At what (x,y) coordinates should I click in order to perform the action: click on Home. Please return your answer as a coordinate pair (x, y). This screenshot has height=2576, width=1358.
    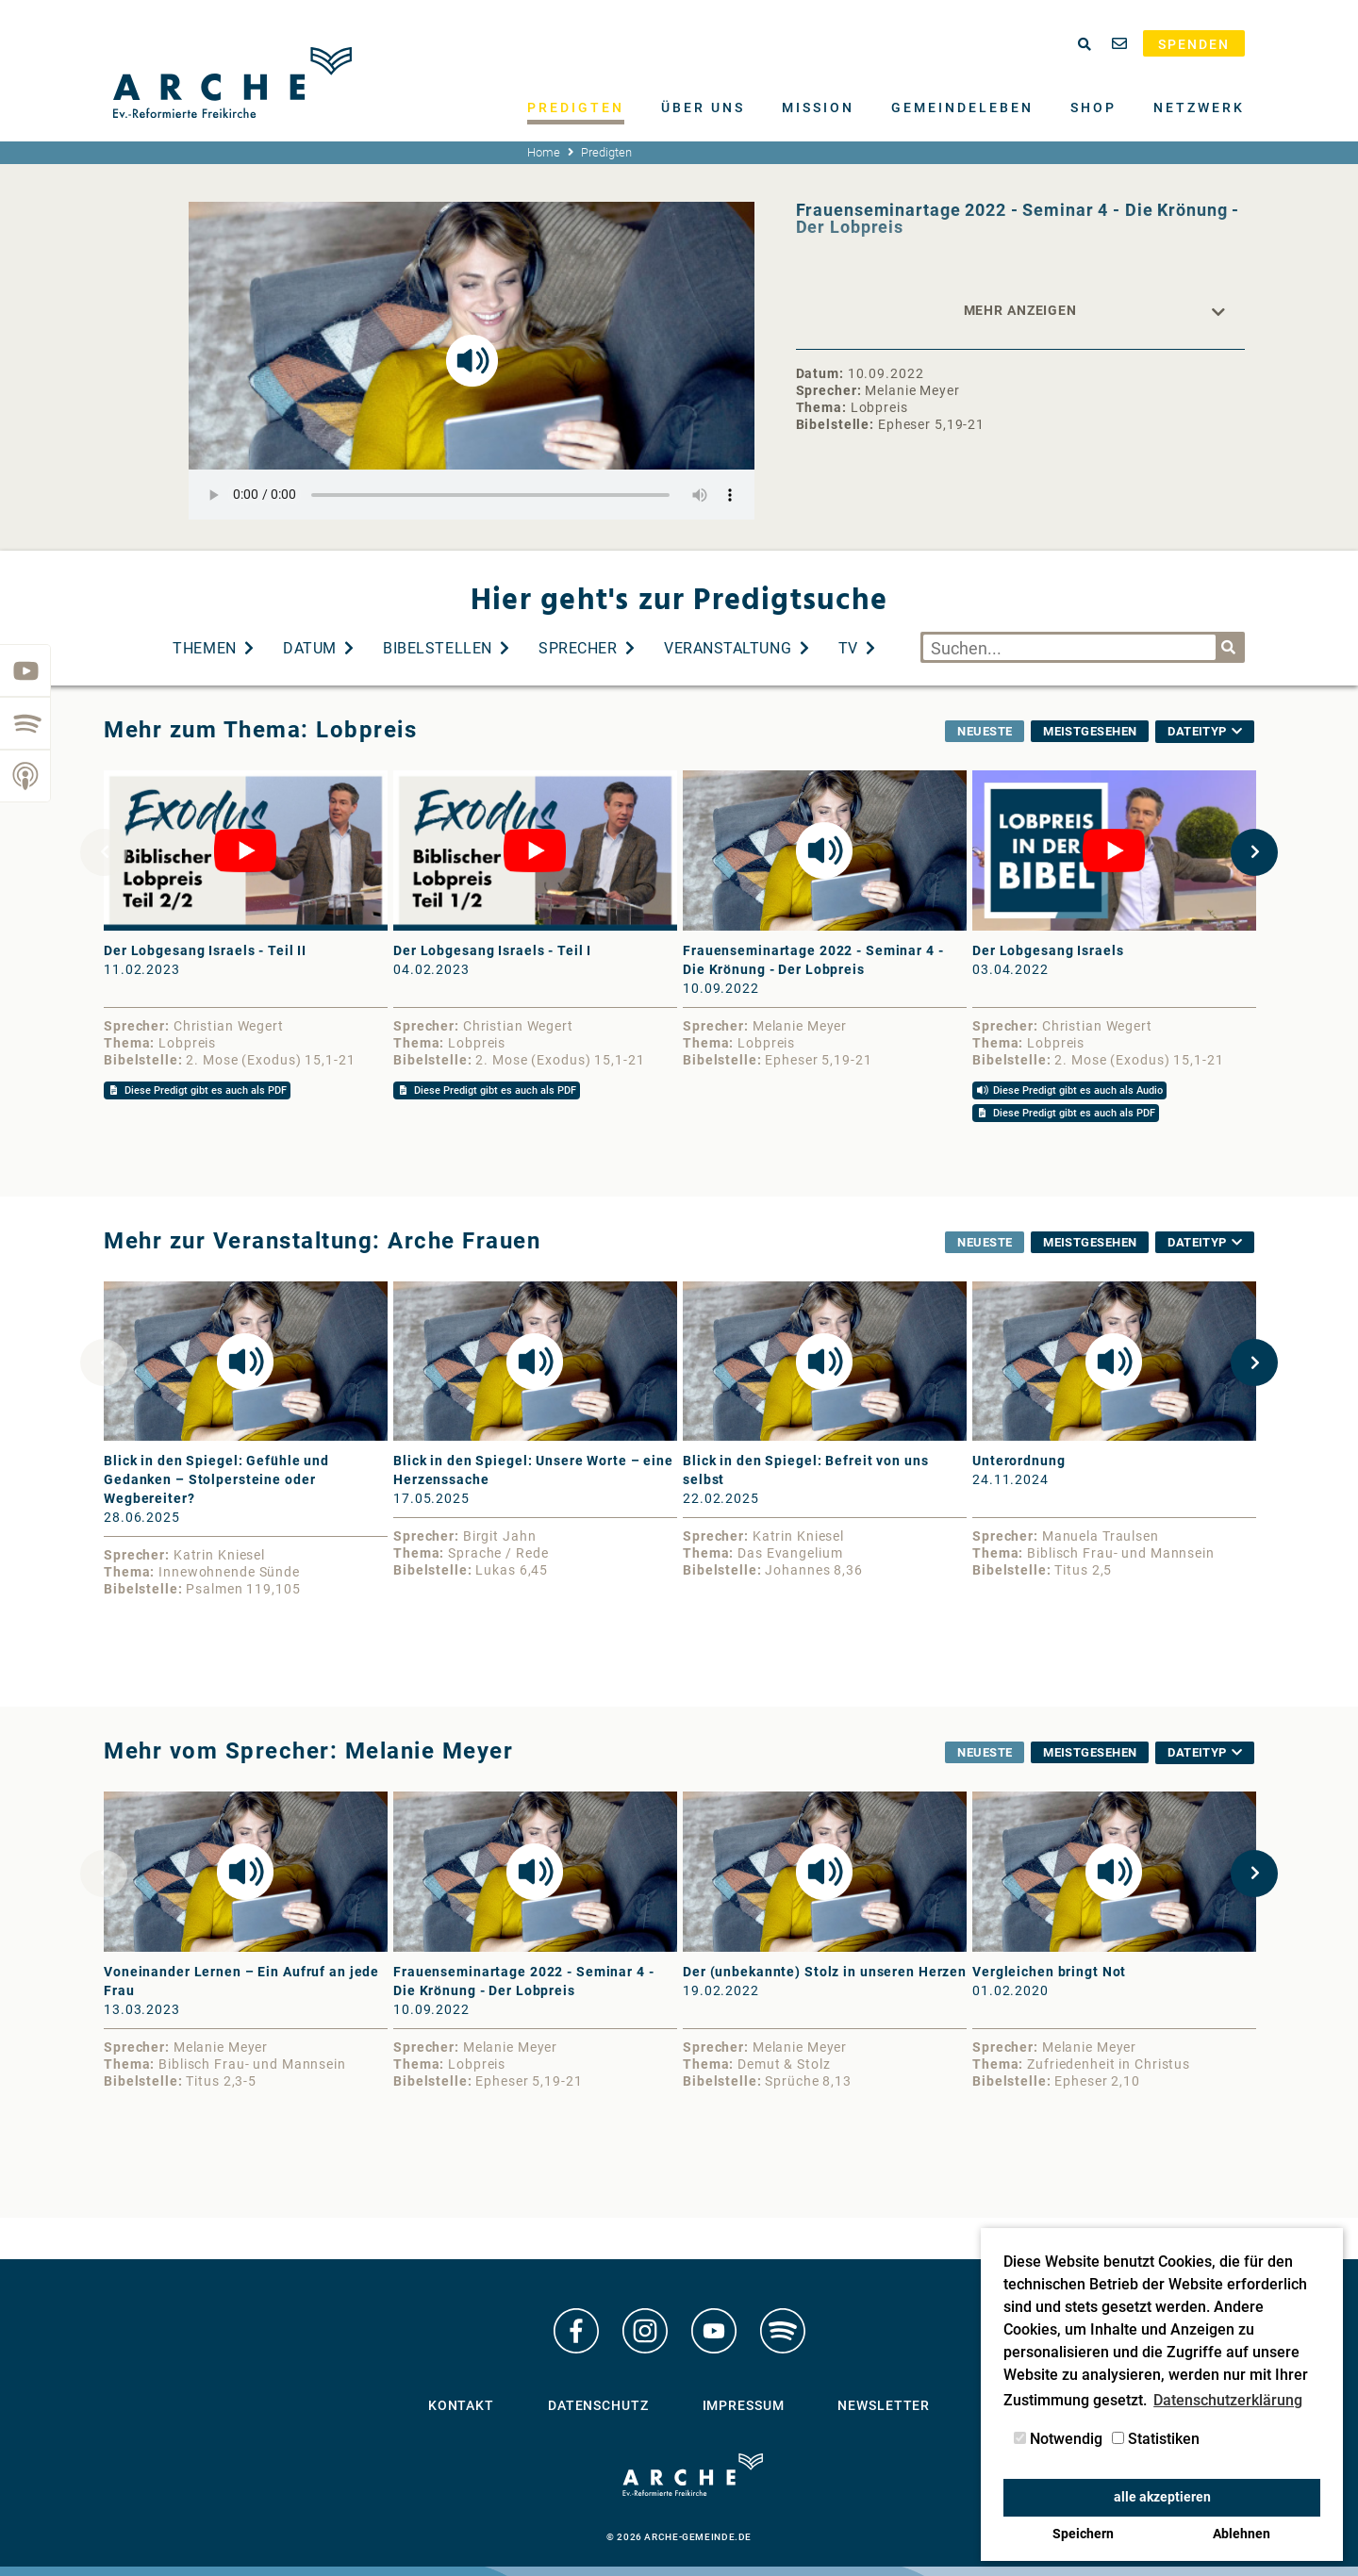
    Looking at the image, I should click on (543, 152).